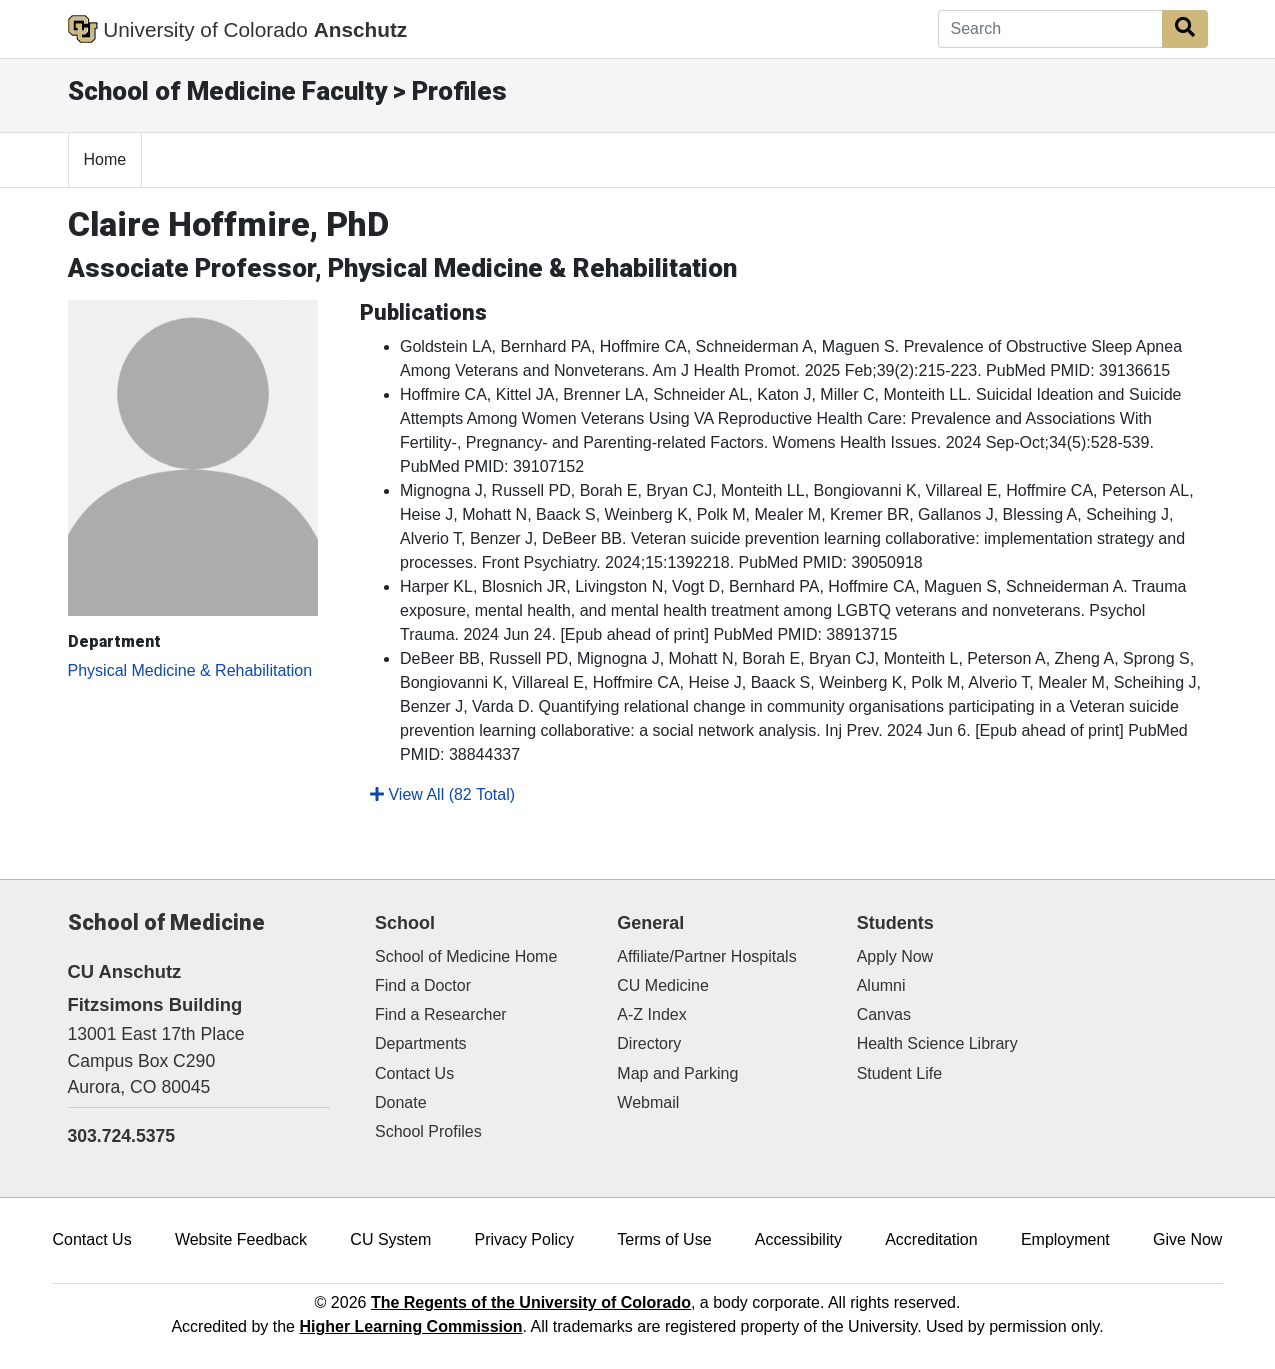 Image resolution: width=1275 pixels, height=1369 pixels. Describe the element at coordinates (442, 794) in the screenshot. I see `View All (82 Total)` at that location.